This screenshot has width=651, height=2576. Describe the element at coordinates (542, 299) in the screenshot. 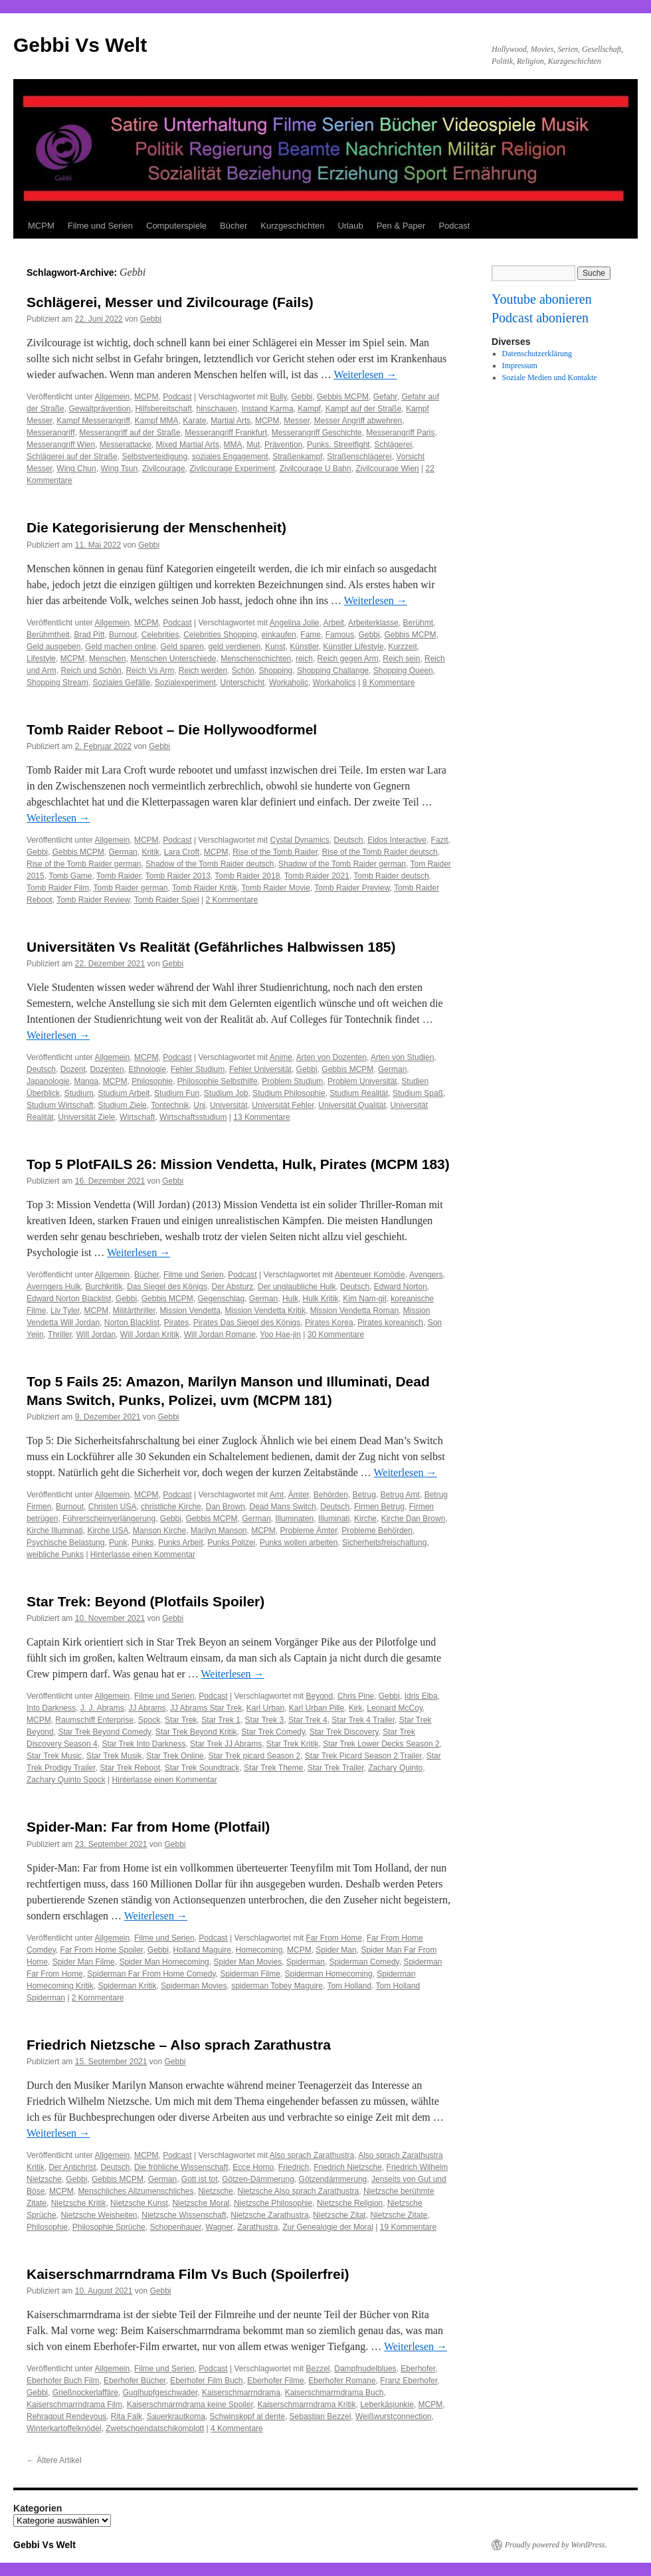

I see `Youtube abonieren` at that location.